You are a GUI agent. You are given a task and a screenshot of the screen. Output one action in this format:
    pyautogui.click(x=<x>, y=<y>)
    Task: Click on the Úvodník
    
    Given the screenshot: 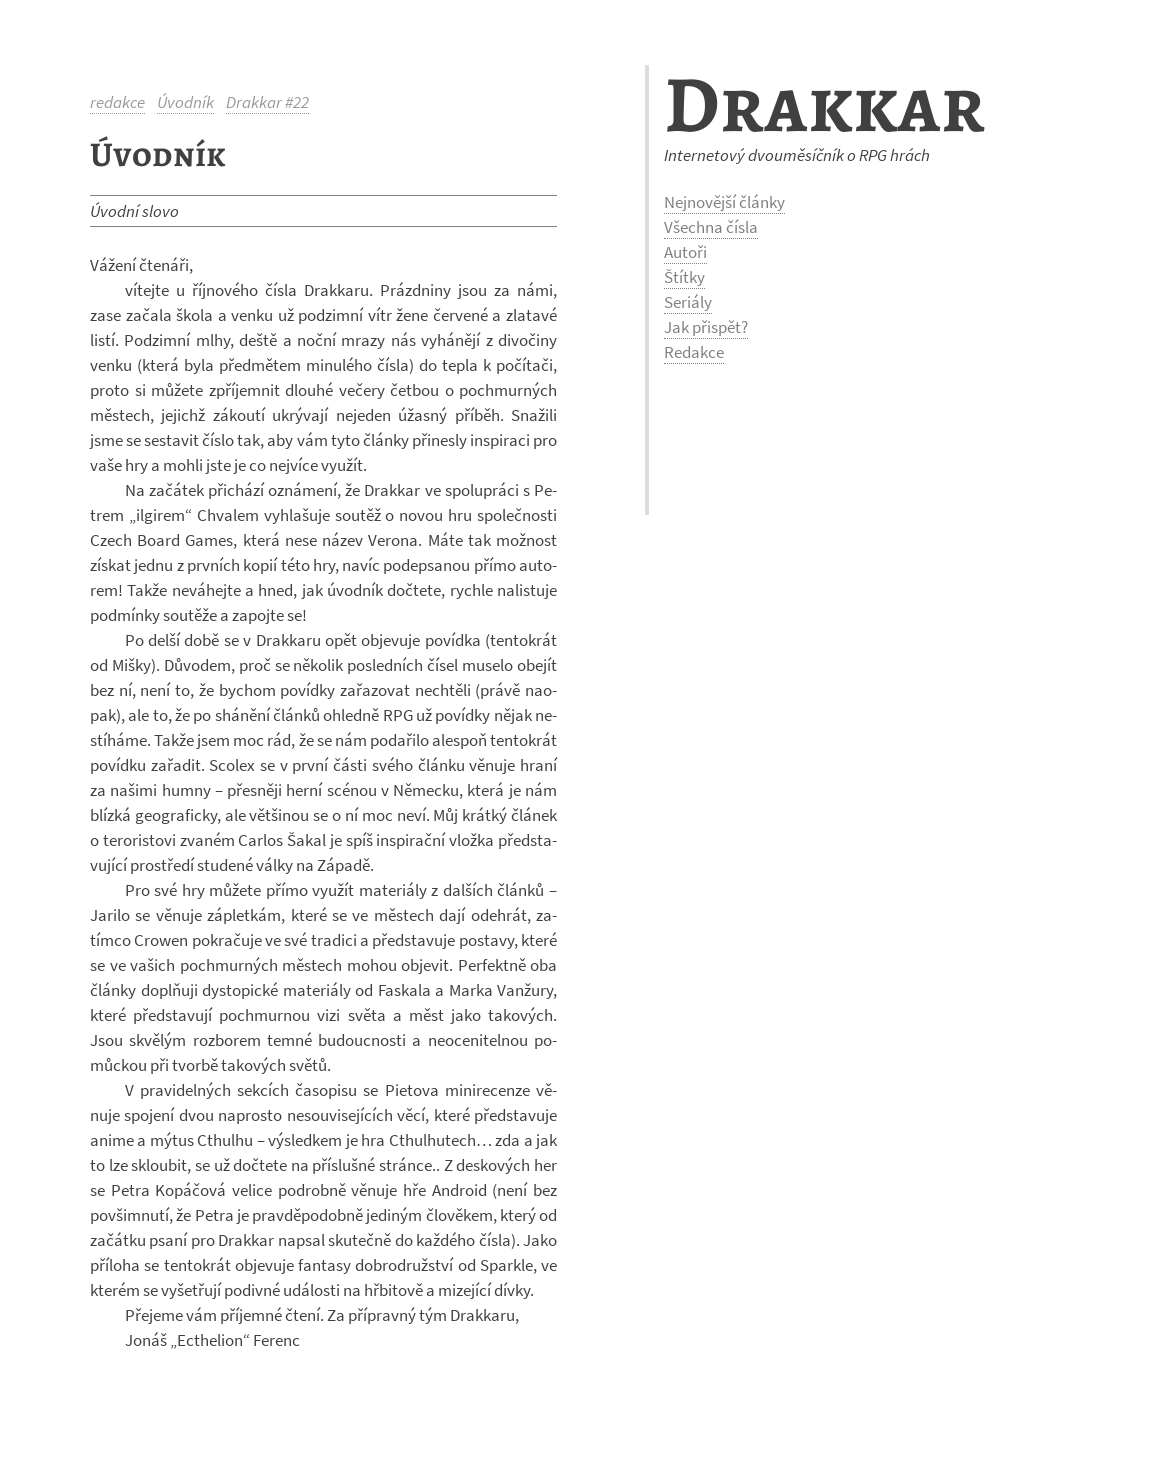 What is the action you would take?
    pyautogui.click(x=185, y=102)
    